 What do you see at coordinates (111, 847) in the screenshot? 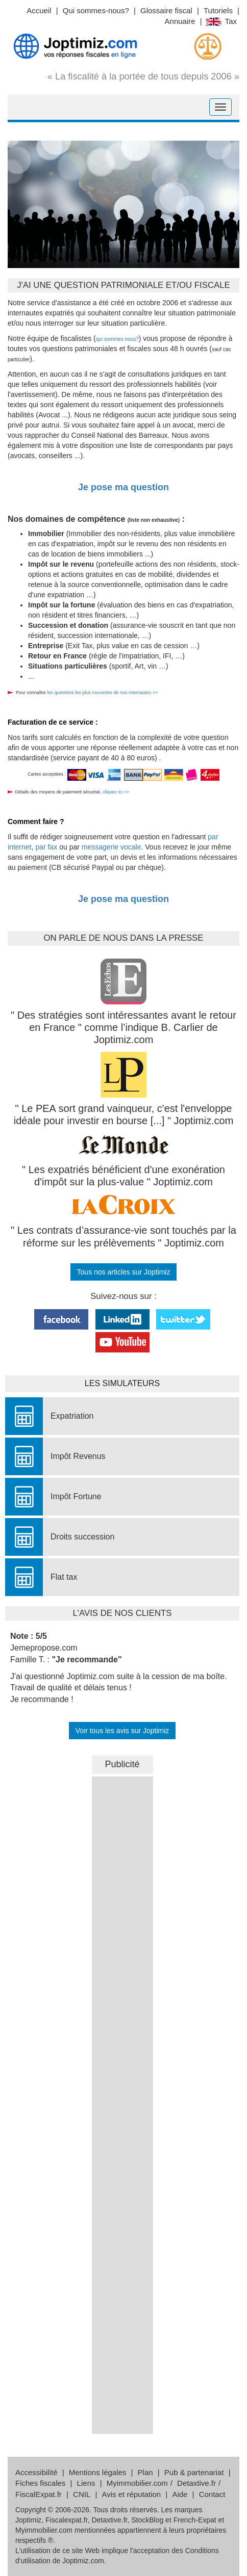
I see `messagerie vocale` at bounding box center [111, 847].